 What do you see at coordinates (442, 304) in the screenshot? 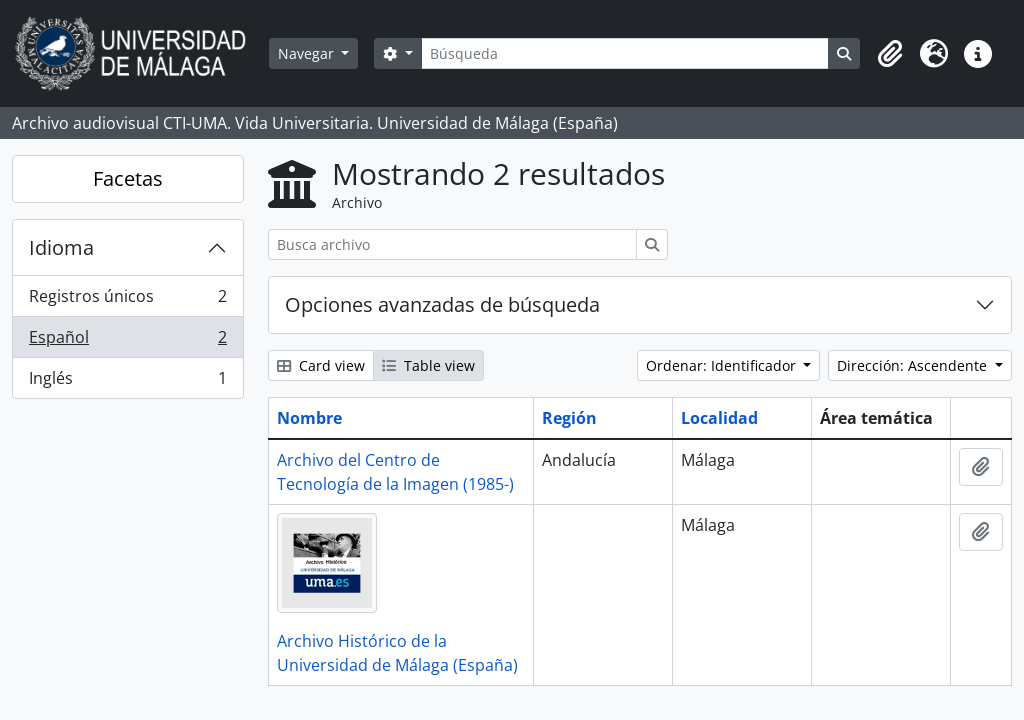
I see `Opciones avanzadas de búsqueda` at bounding box center [442, 304].